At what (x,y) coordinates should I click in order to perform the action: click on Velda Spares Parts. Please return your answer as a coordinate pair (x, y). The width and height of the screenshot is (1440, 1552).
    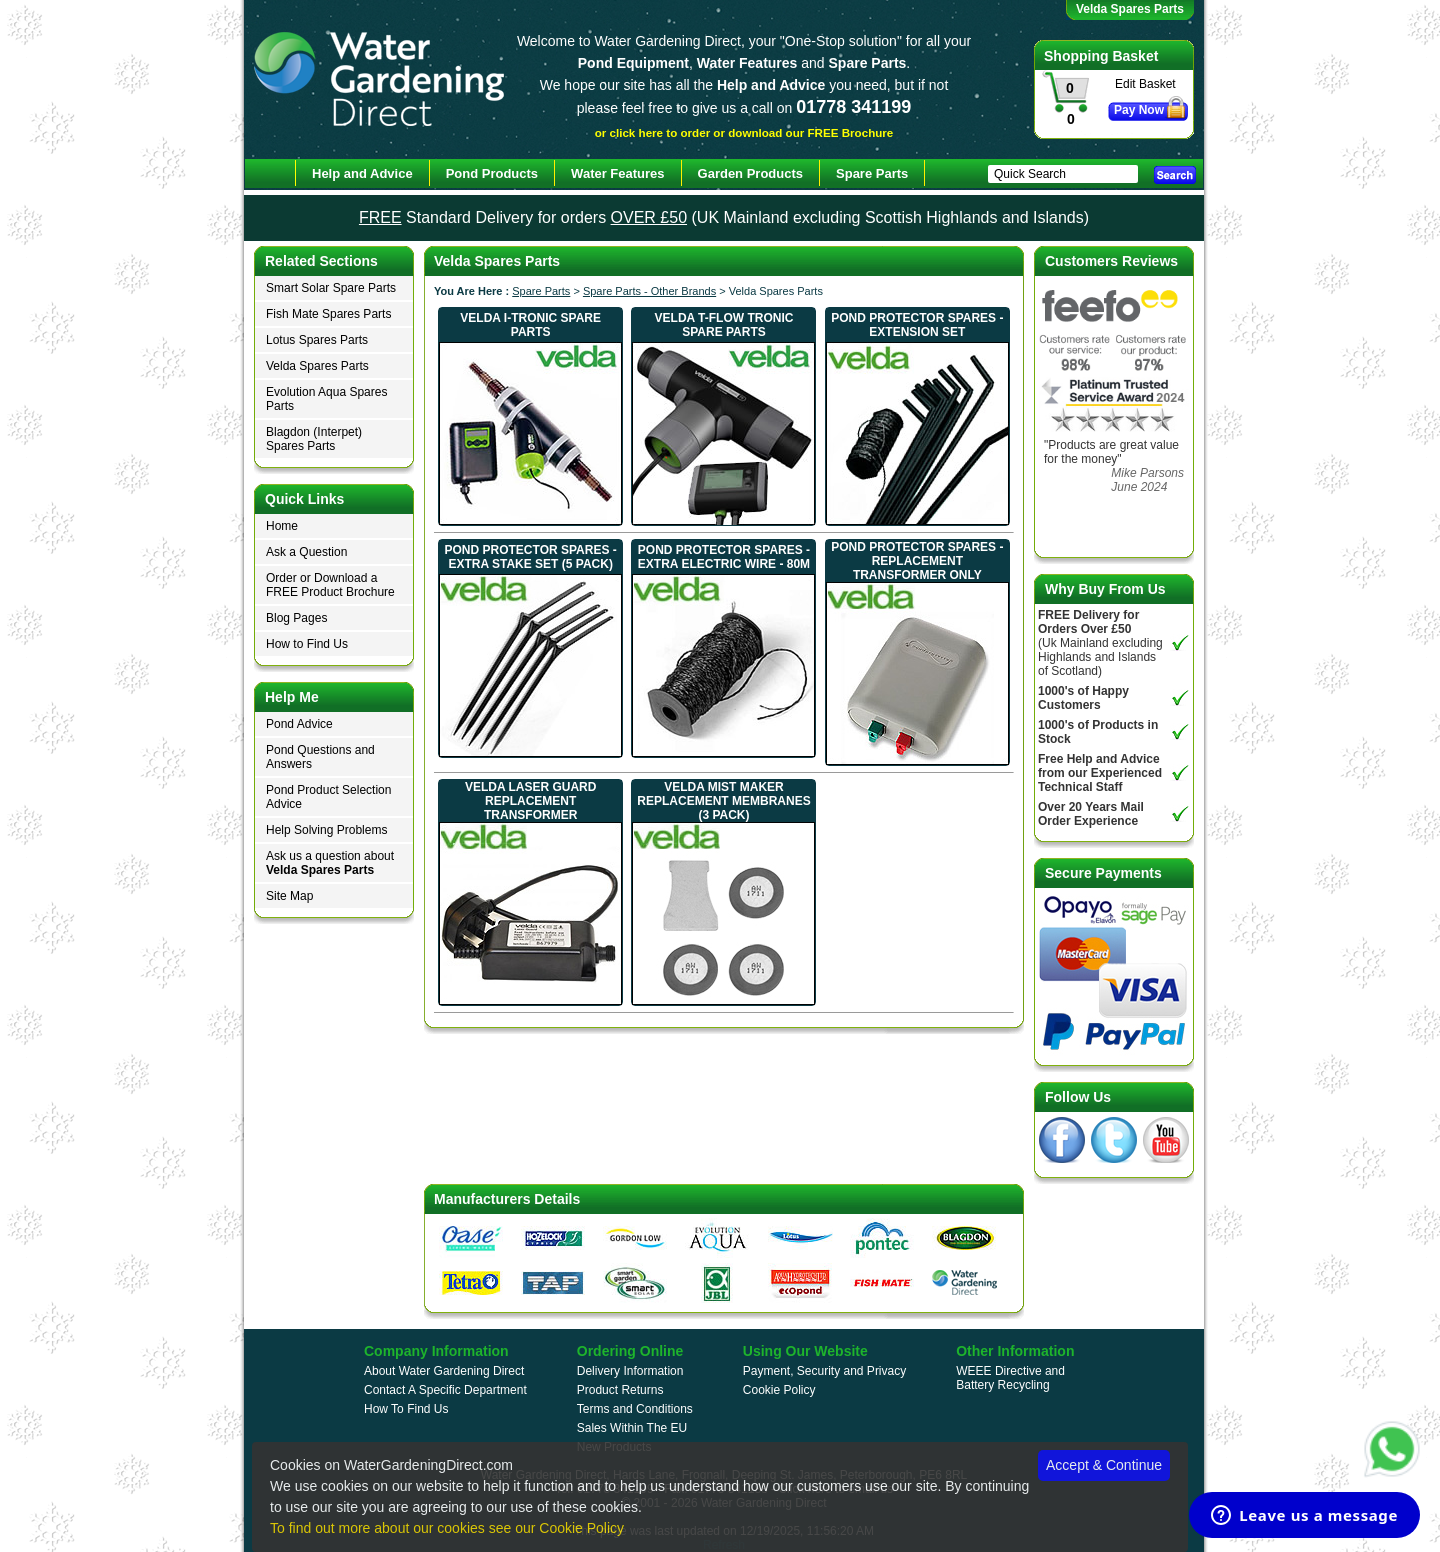
    Looking at the image, I should click on (317, 366).